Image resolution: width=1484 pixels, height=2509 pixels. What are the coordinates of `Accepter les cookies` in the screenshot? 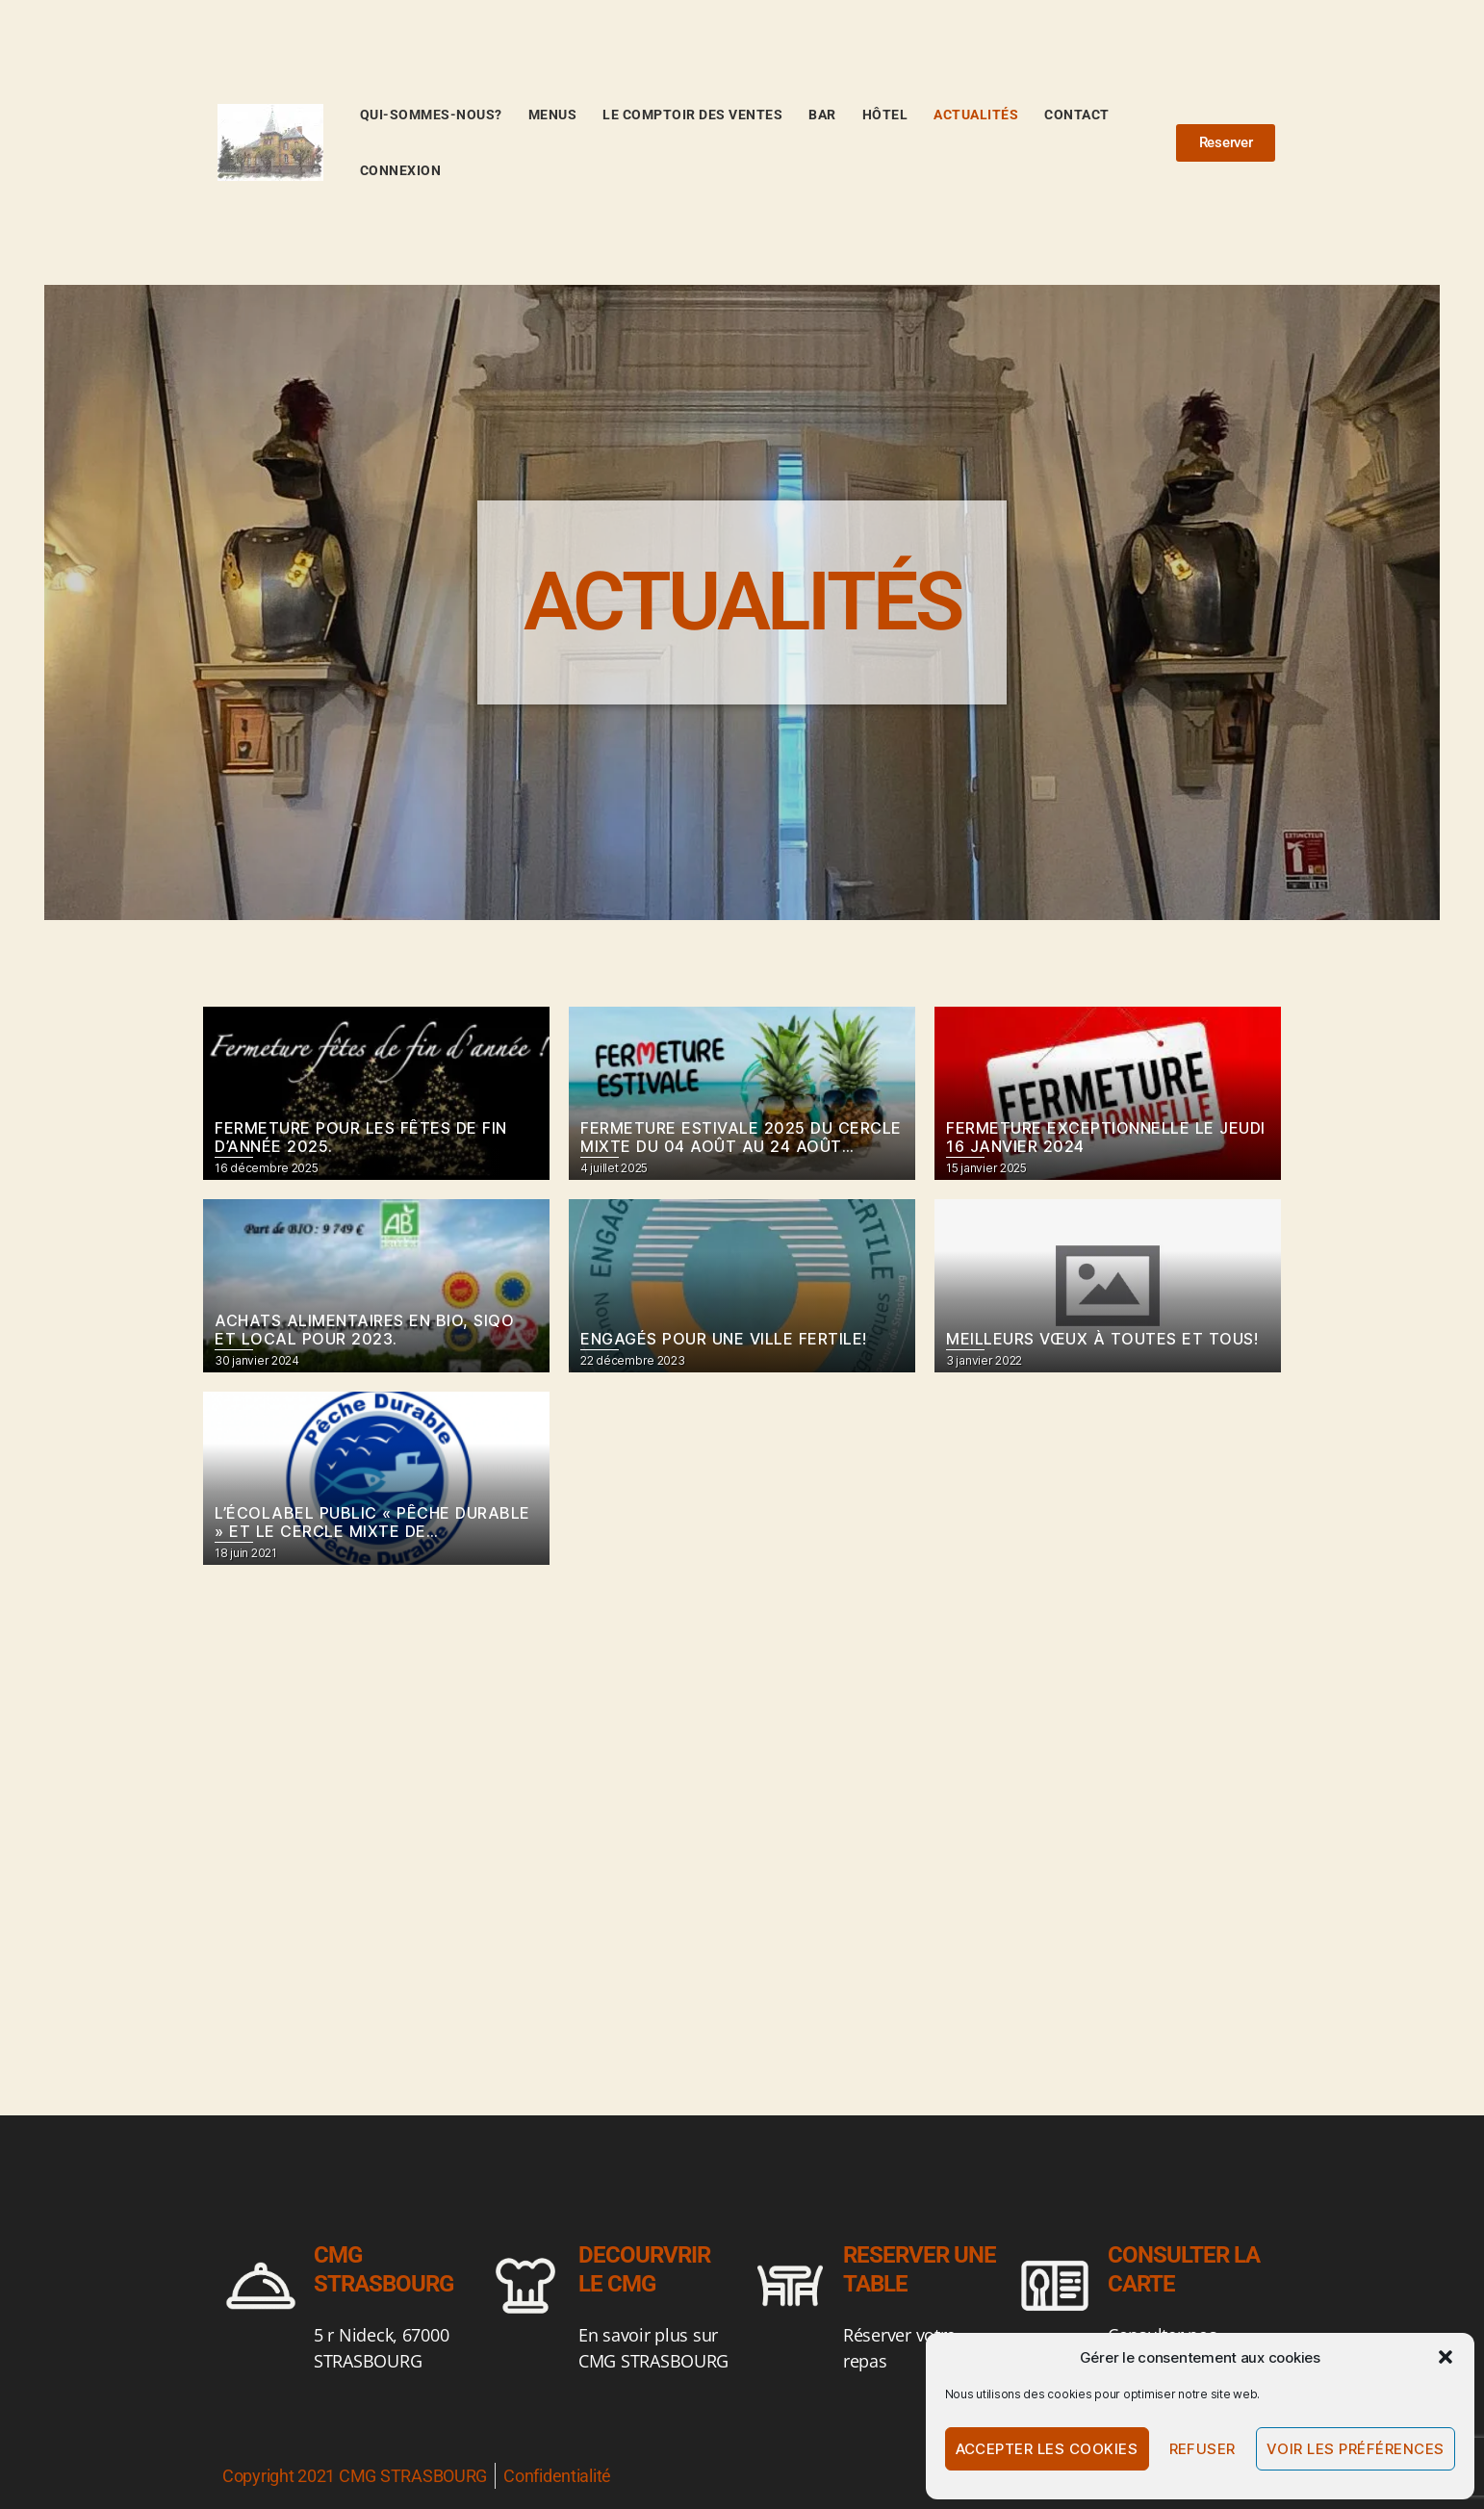 It's located at (1047, 2449).